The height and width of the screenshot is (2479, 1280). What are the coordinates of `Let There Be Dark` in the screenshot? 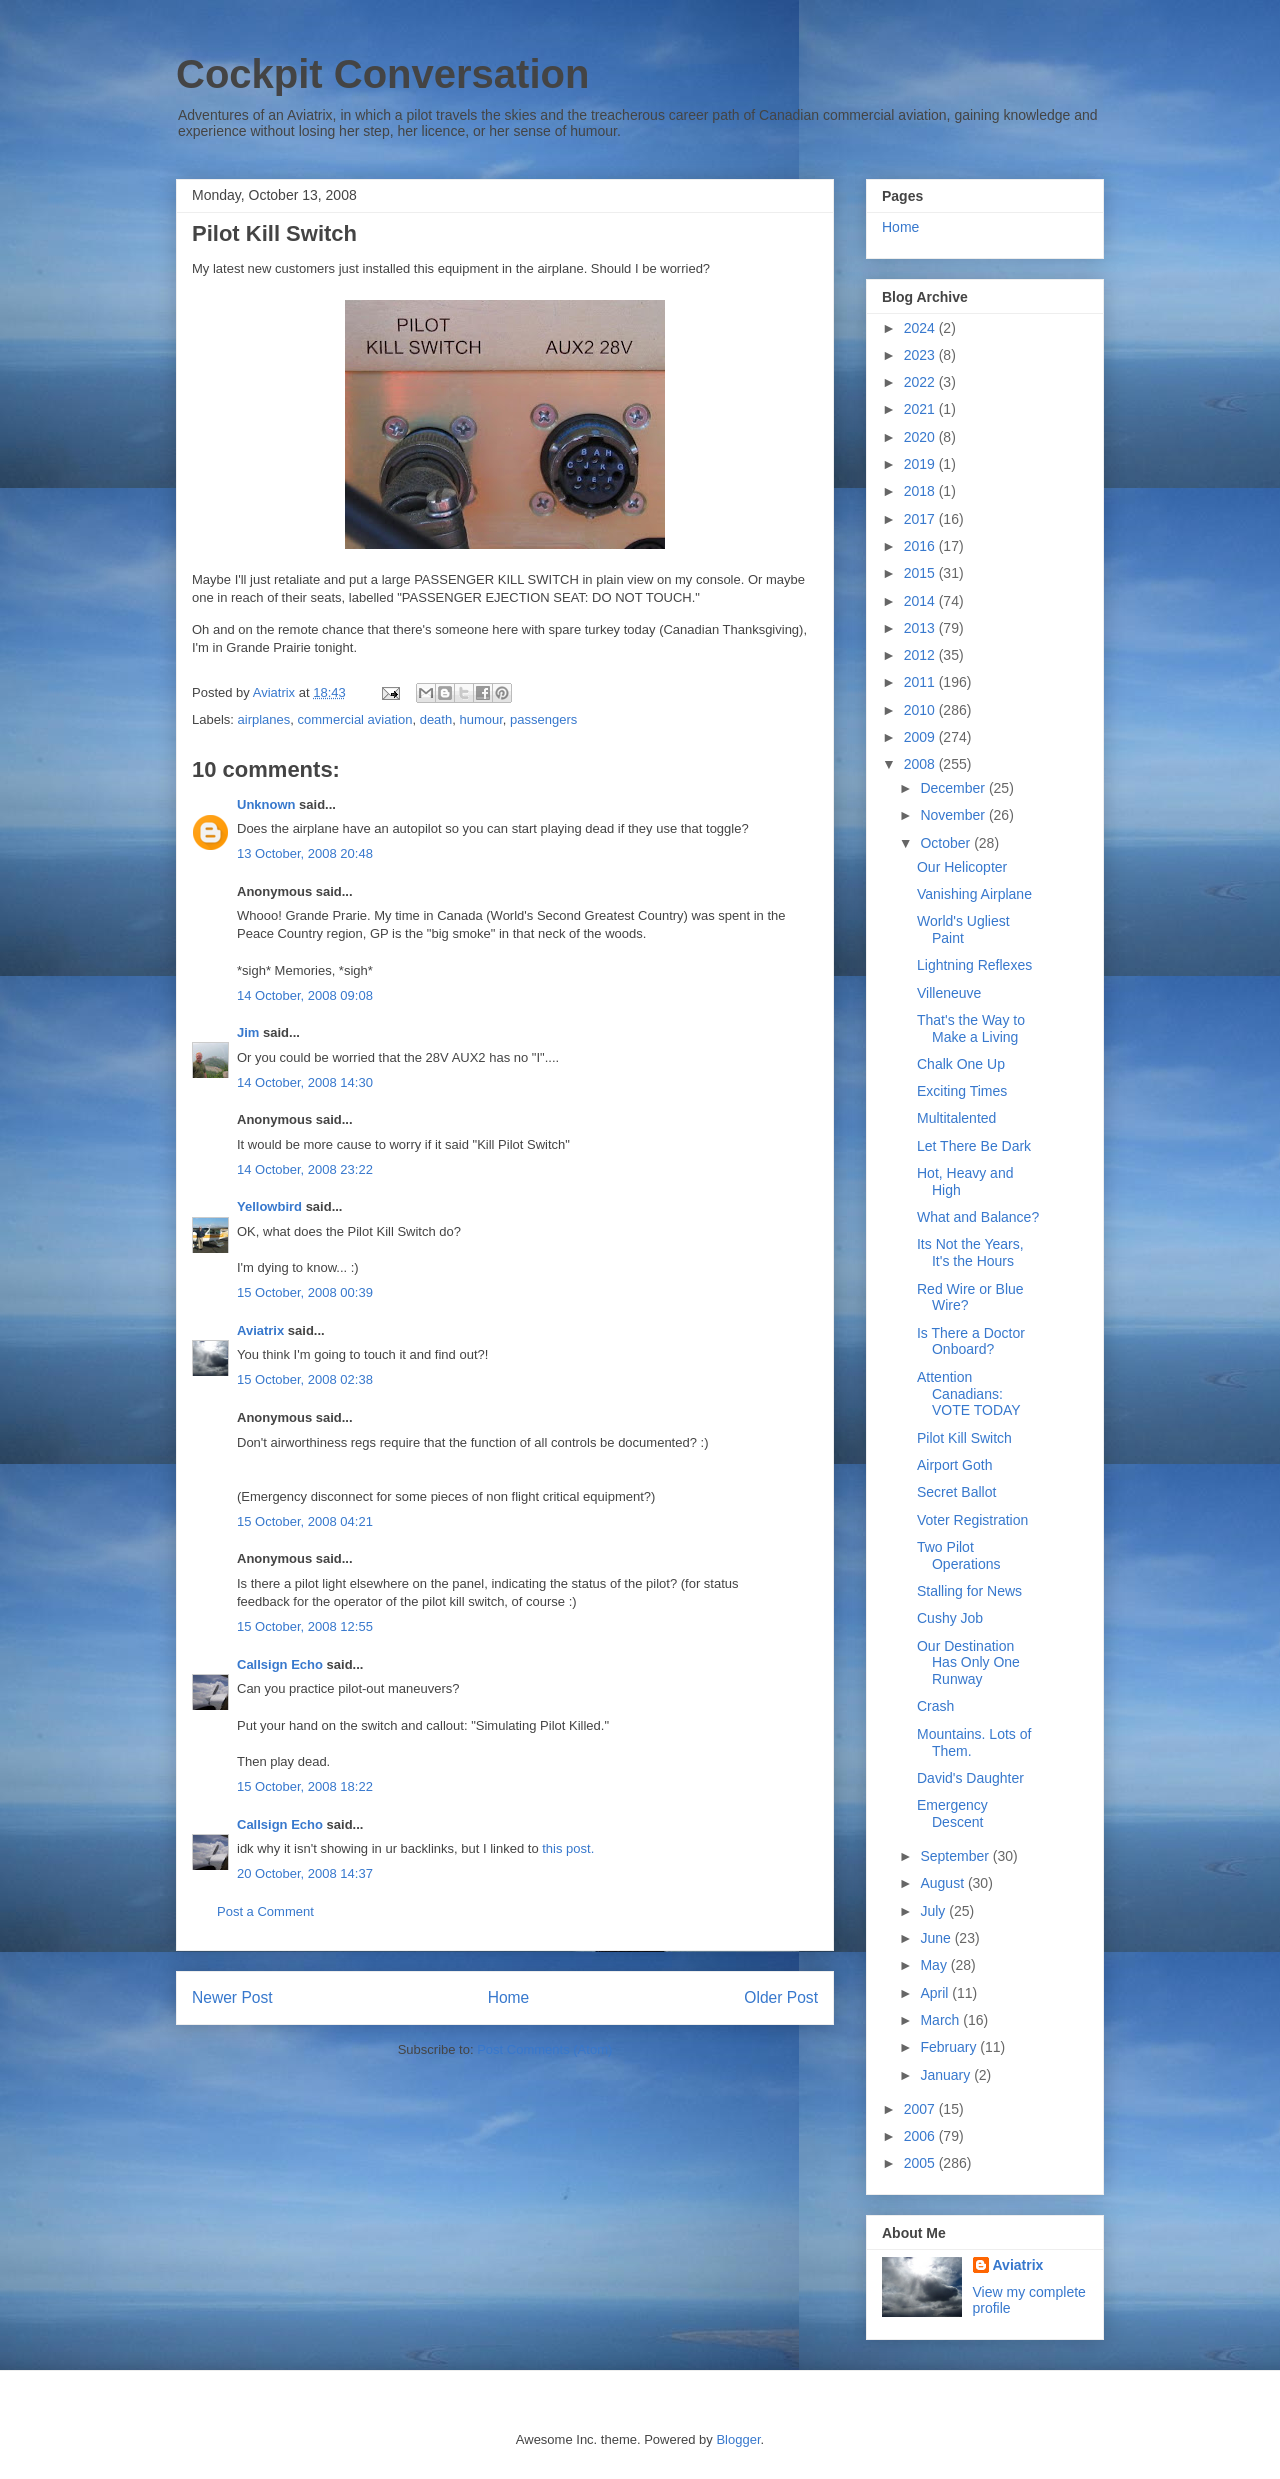 It's located at (974, 1146).